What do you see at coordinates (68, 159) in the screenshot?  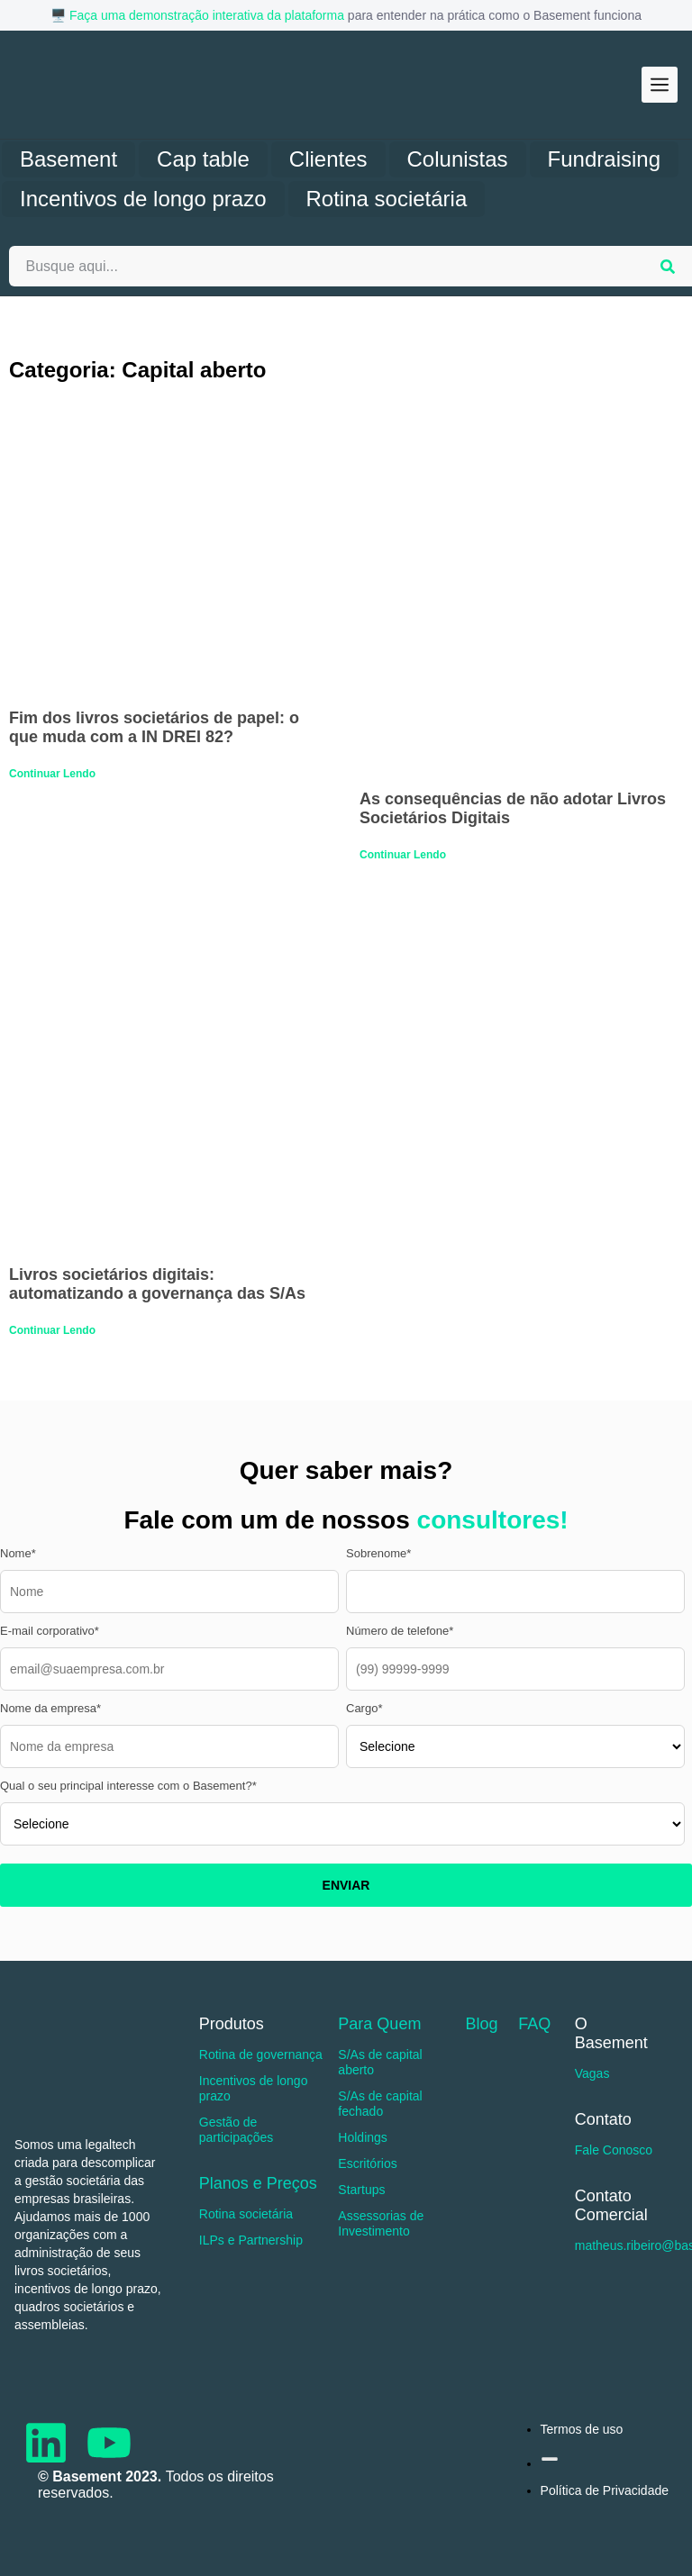 I see `Basement` at bounding box center [68, 159].